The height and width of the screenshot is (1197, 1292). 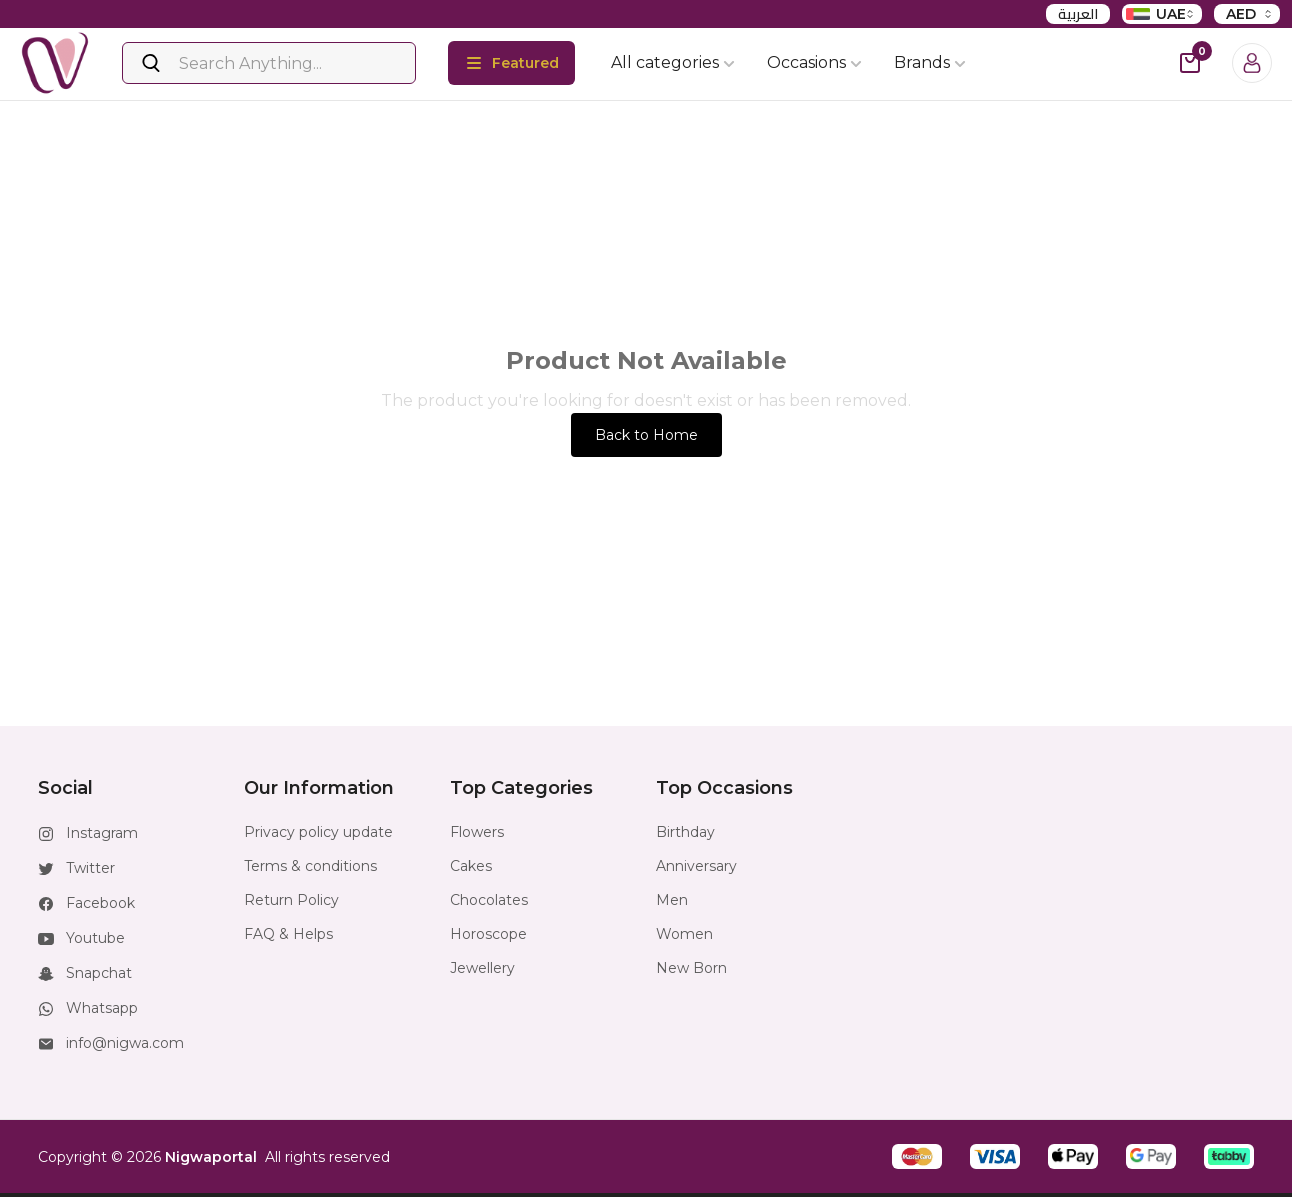 What do you see at coordinates (1190, 63) in the screenshot?
I see `[cart-button]` at bounding box center [1190, 63].